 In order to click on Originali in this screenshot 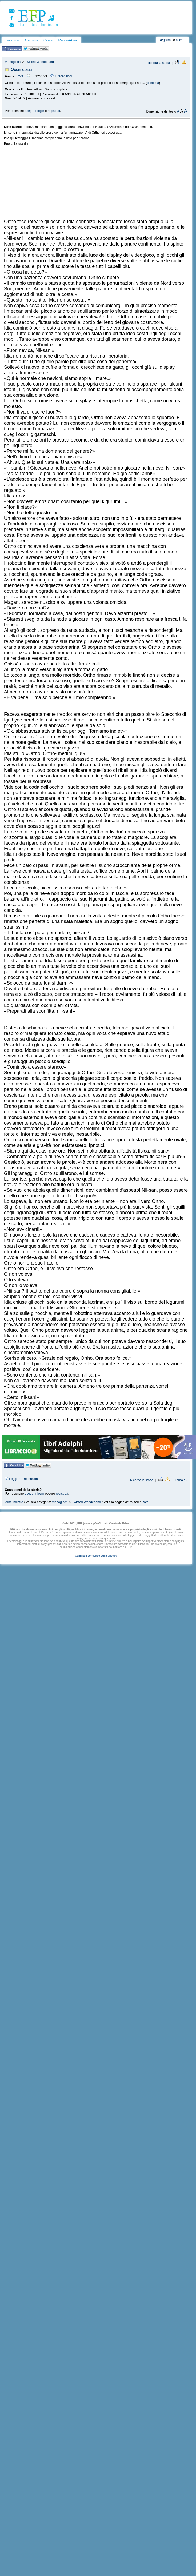, I will do `click(31, 40)`.